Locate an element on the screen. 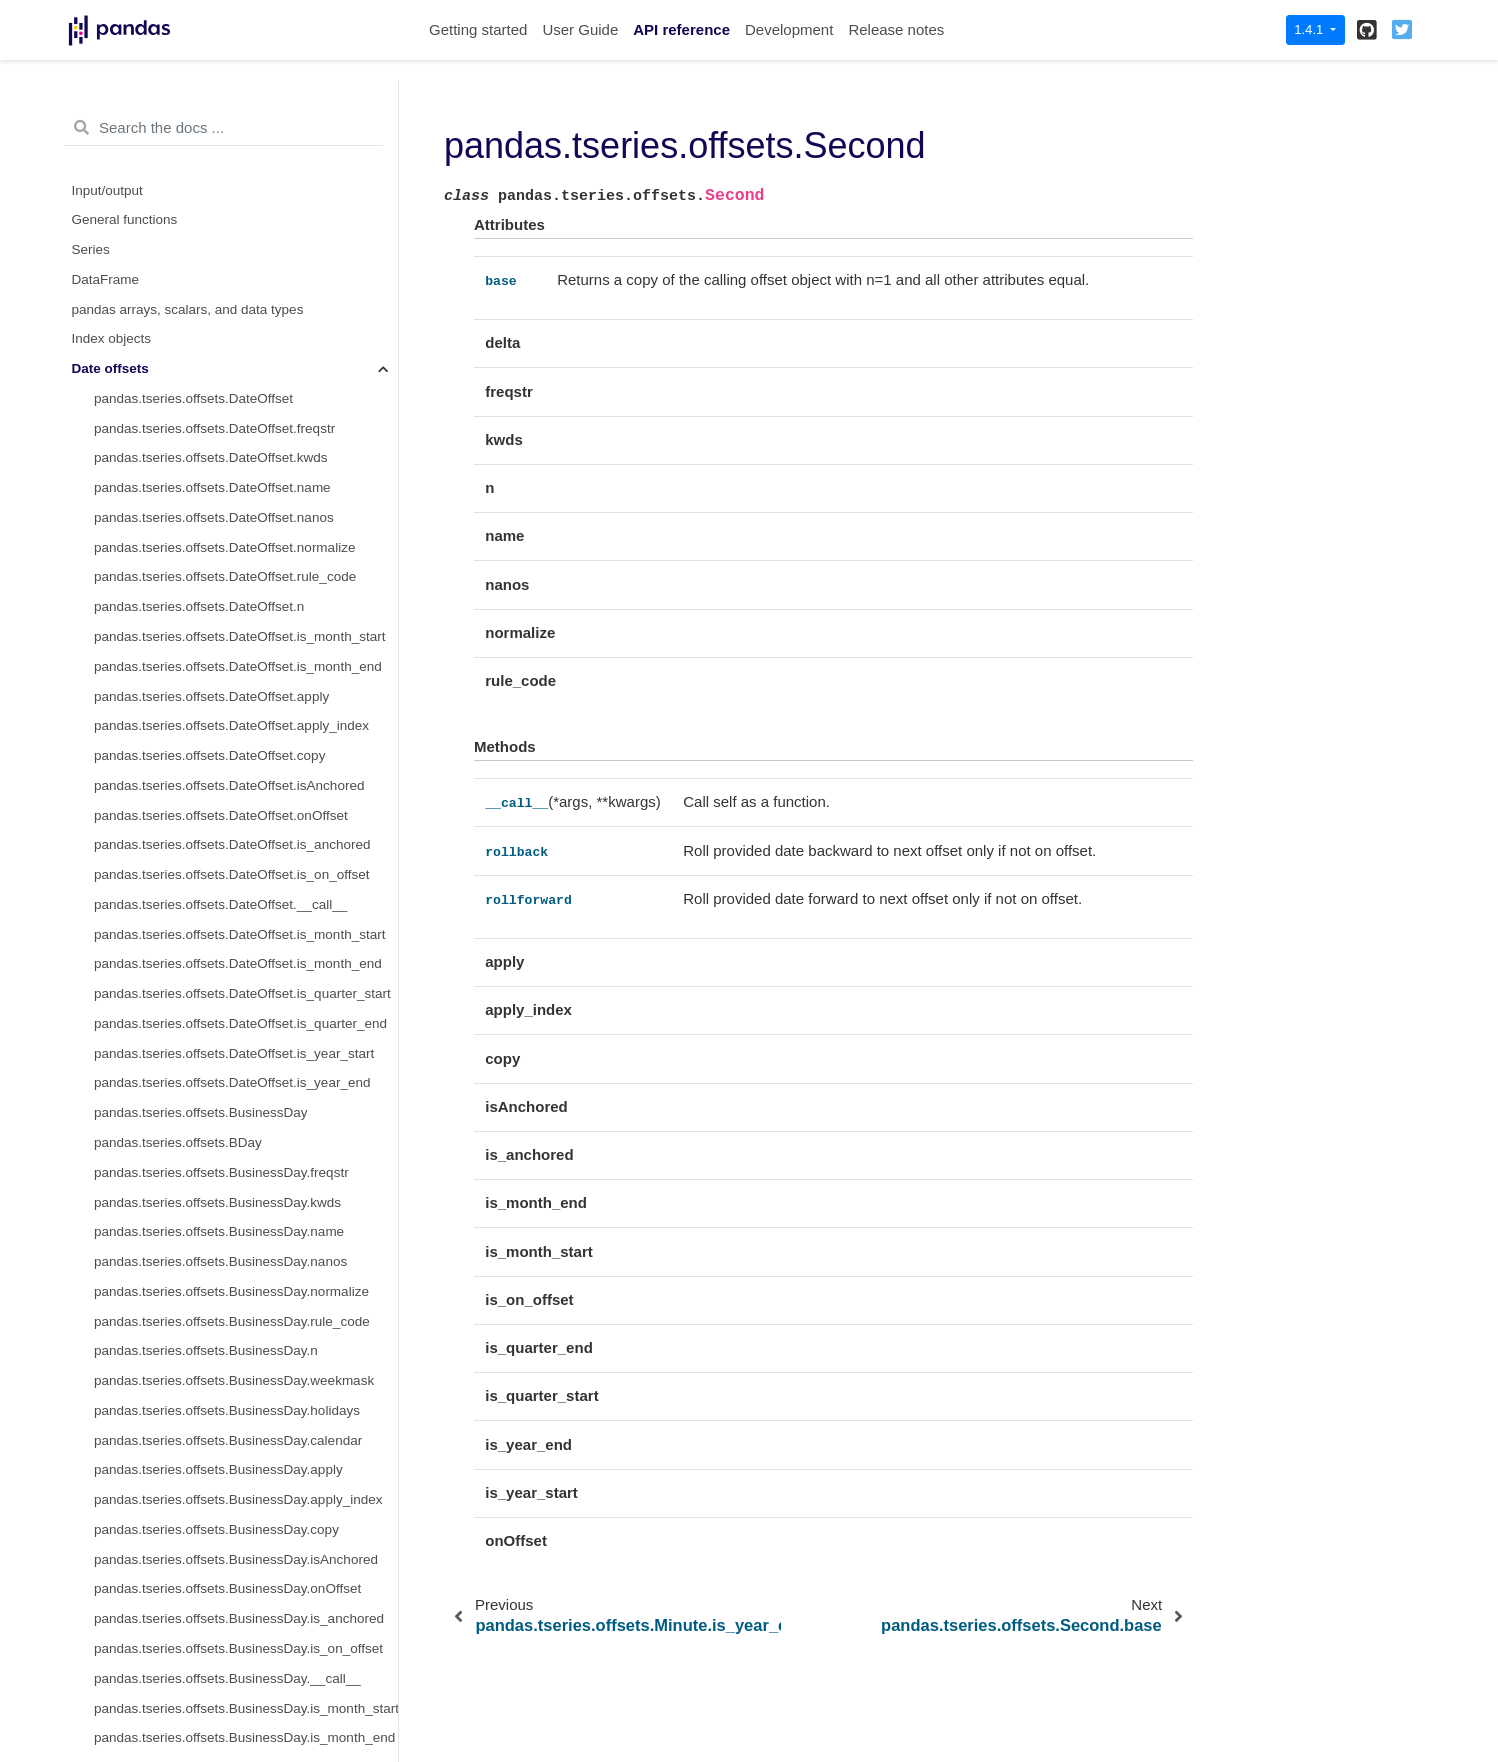 The width and height of the screenshot is (1498, 1762). User Guide is located at coordinates (580, 29).